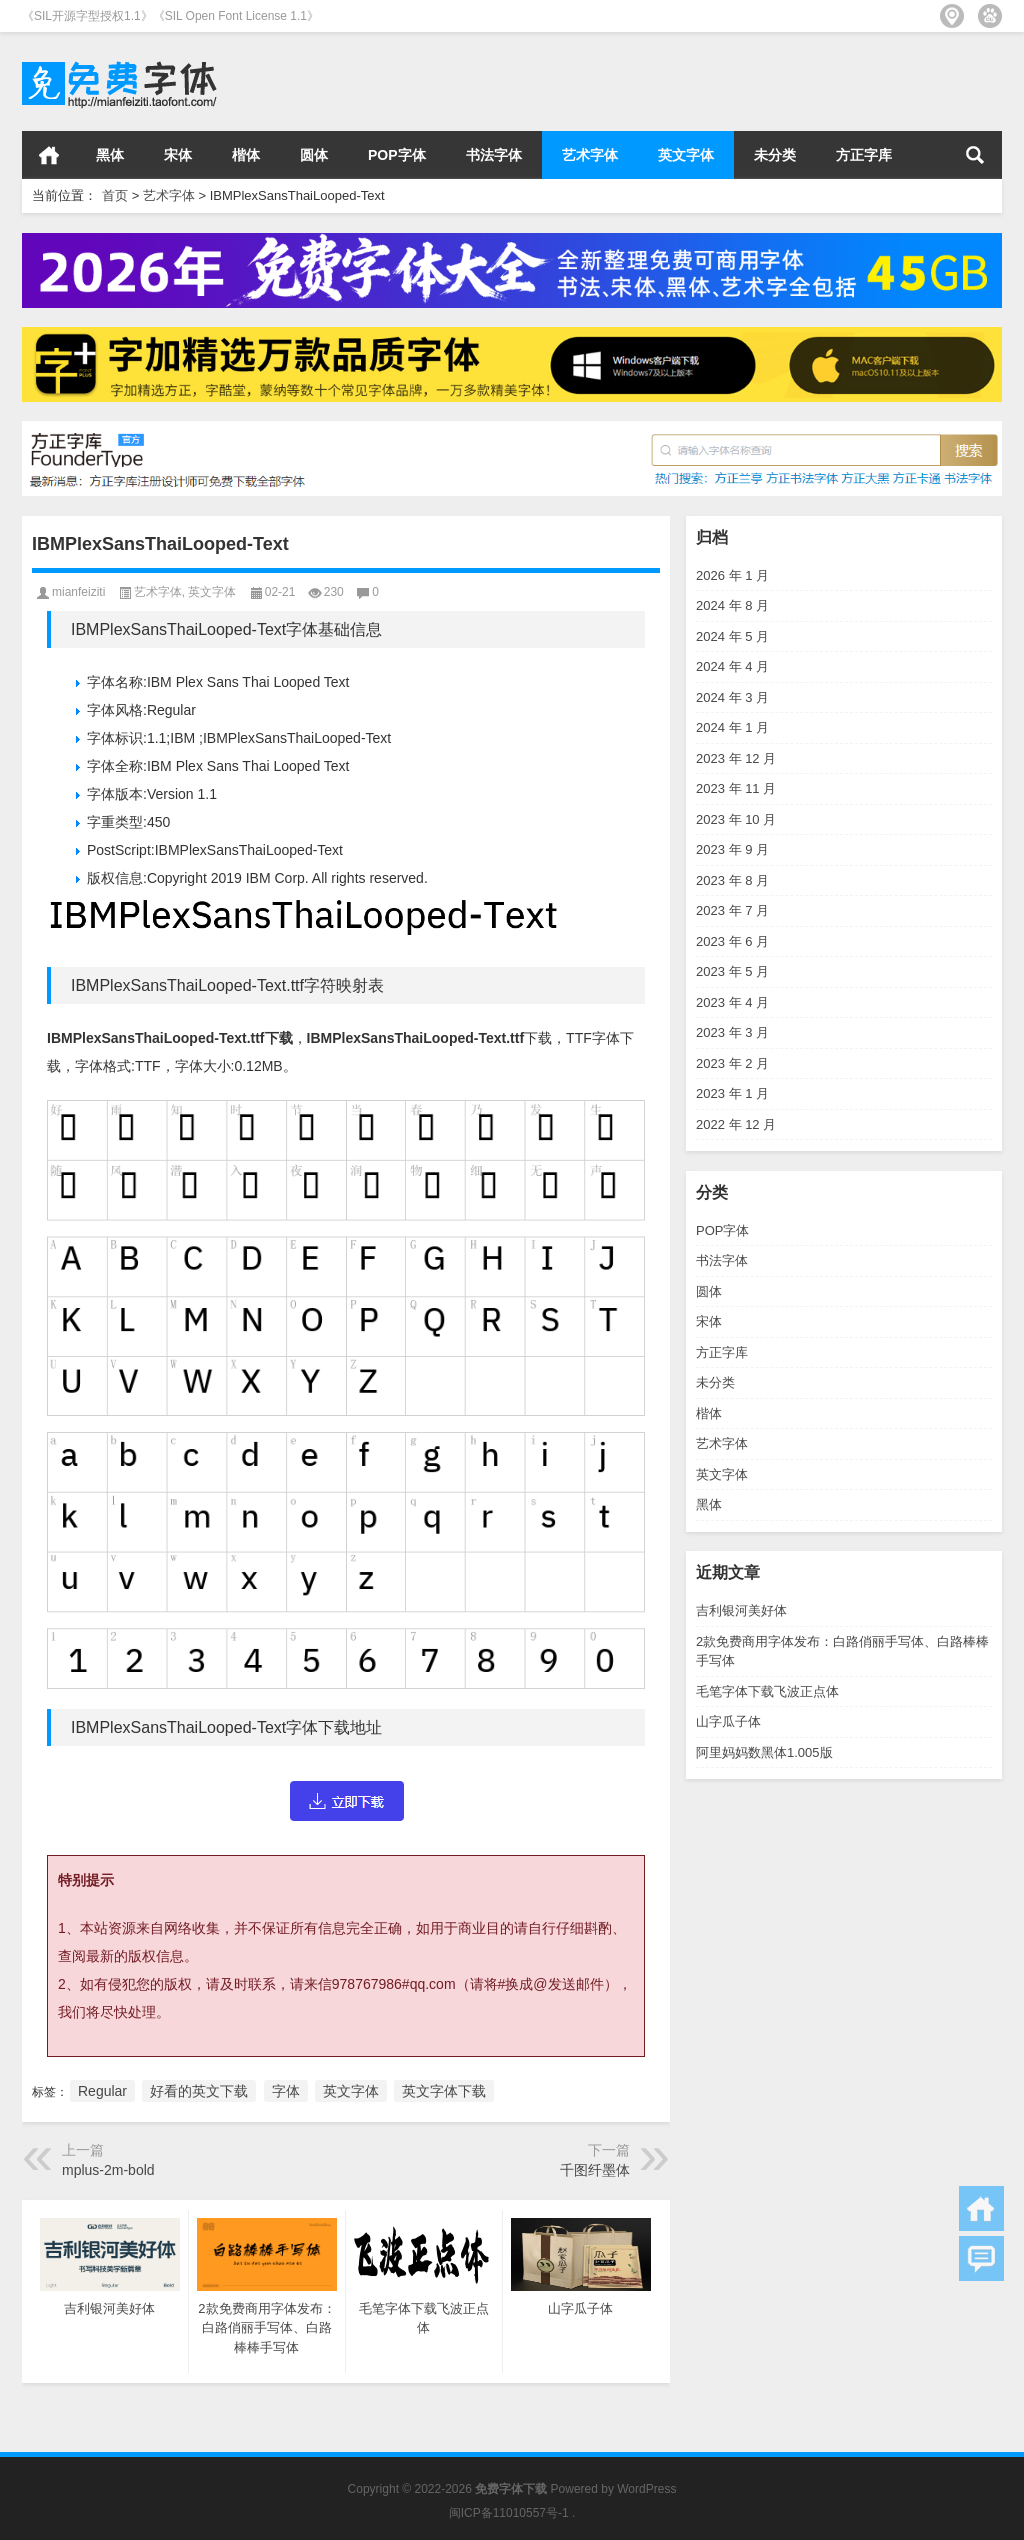 This screenshot has width=1024, height=2540. I want to click on WordPress, so click(646, 2489).